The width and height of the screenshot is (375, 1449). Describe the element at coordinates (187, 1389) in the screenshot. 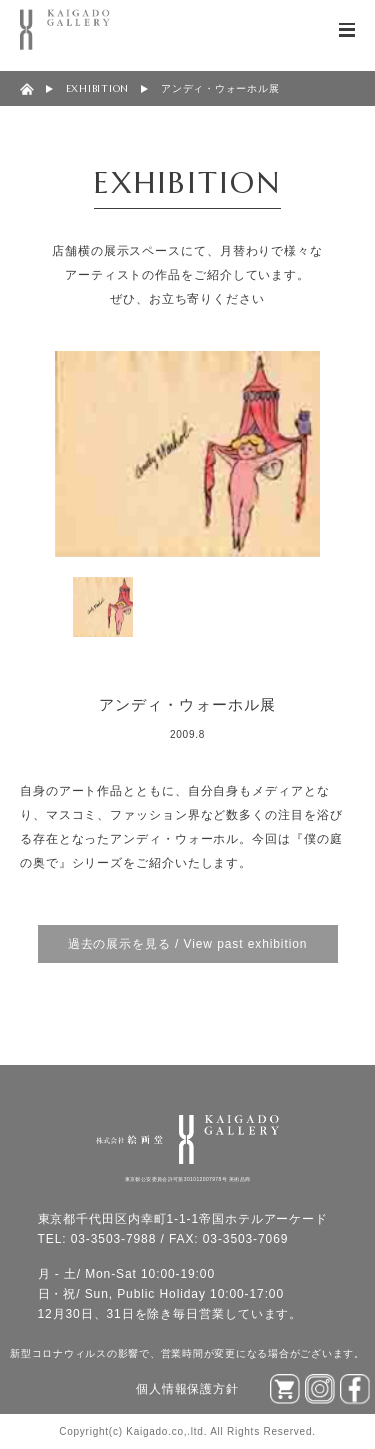

I see `個人情報保護方針` at that location.